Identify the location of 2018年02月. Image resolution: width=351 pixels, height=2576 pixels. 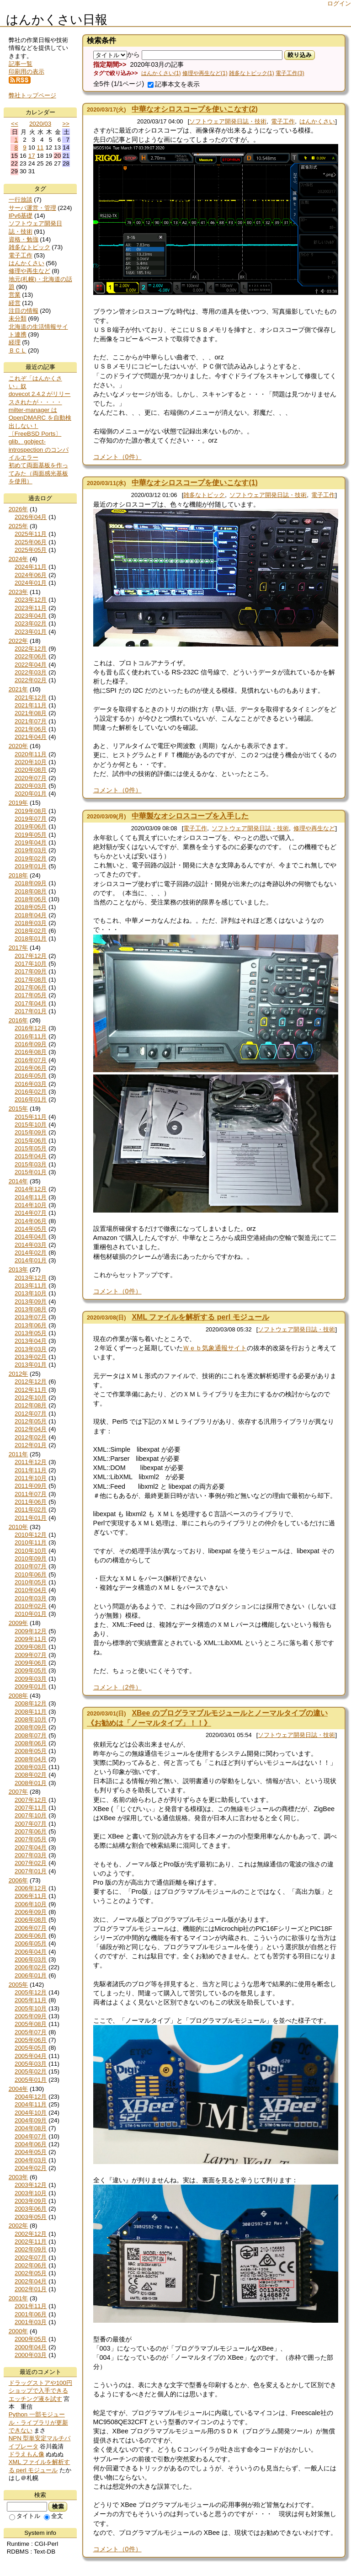
(31, 930).